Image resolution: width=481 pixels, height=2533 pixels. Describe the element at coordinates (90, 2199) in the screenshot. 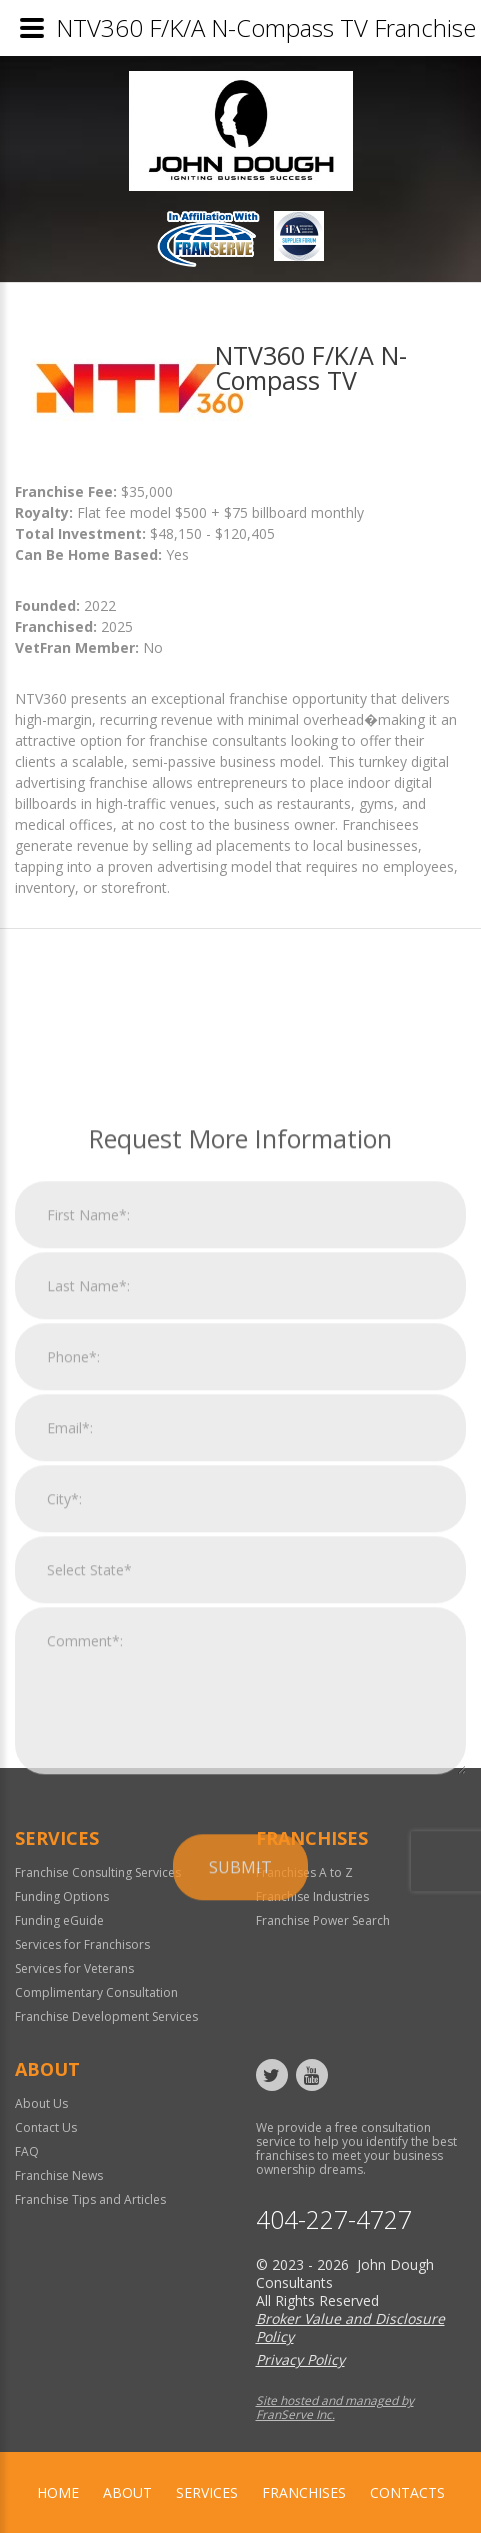

I see `Franchise Tips and Articles` at that location.